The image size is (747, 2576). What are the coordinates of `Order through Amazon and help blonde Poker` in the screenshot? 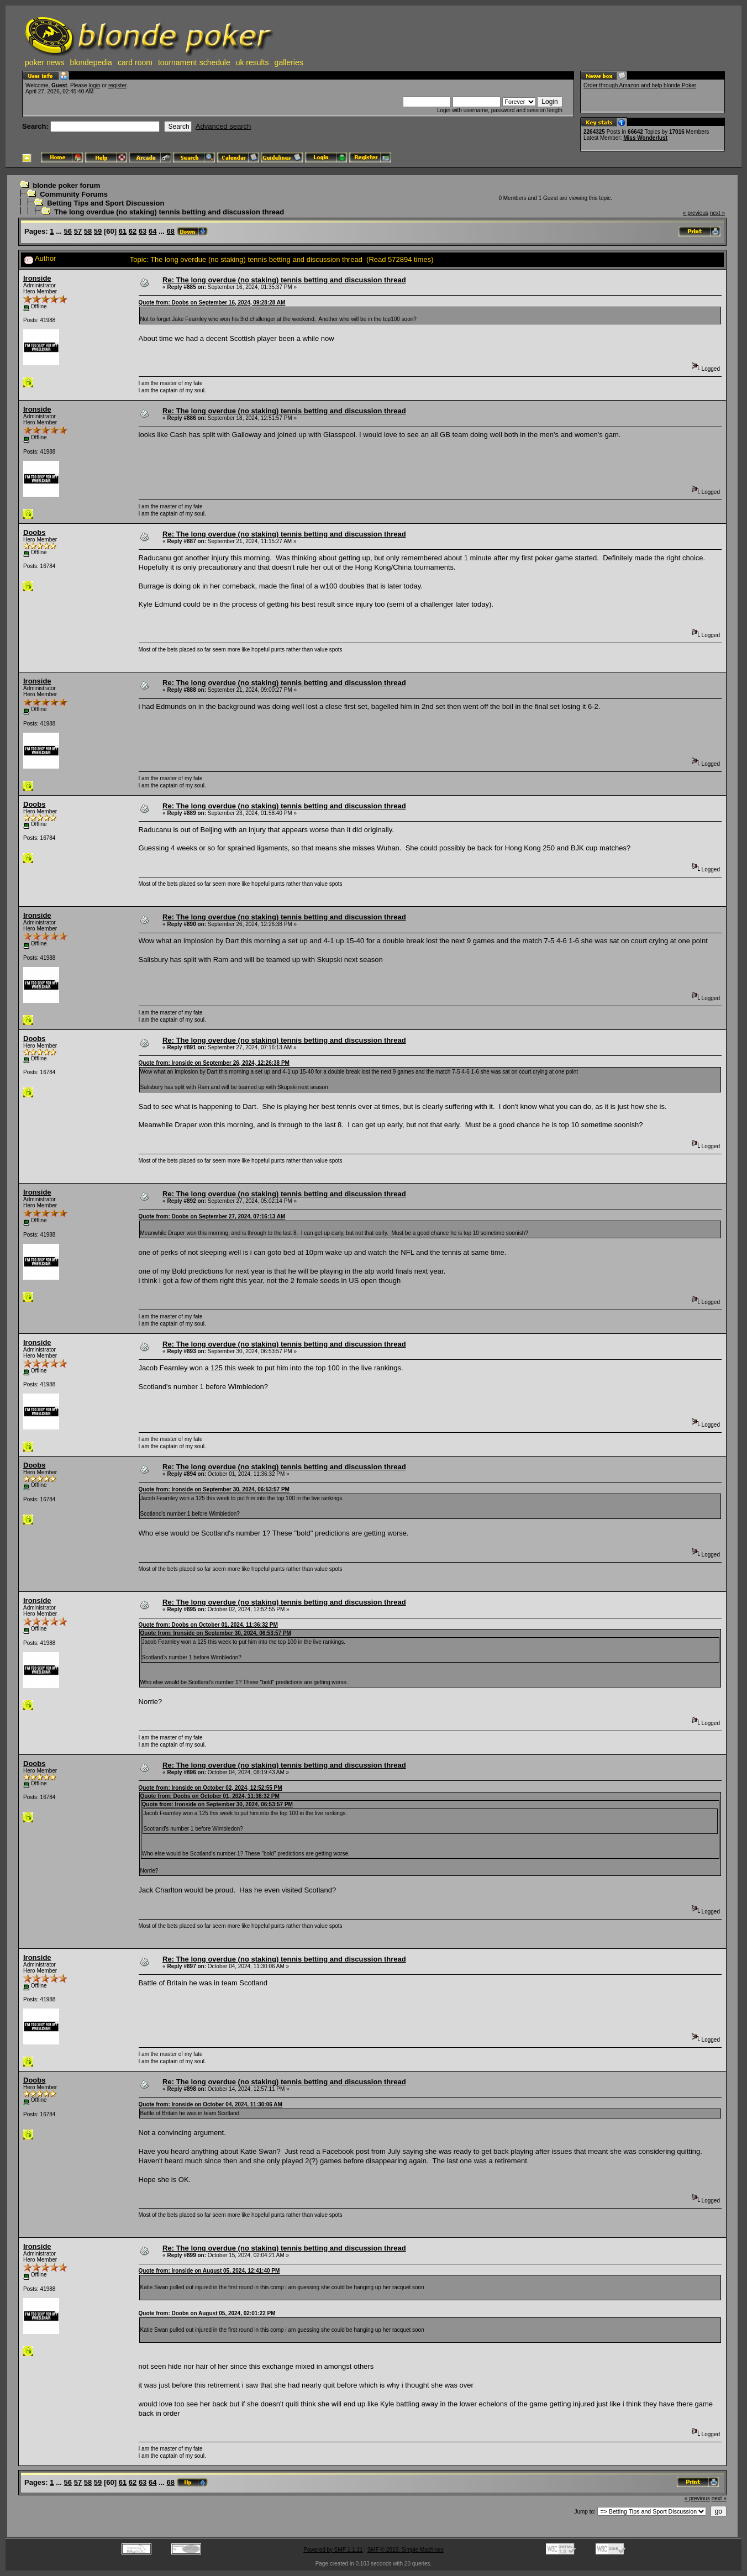 It's located at (639, 85).